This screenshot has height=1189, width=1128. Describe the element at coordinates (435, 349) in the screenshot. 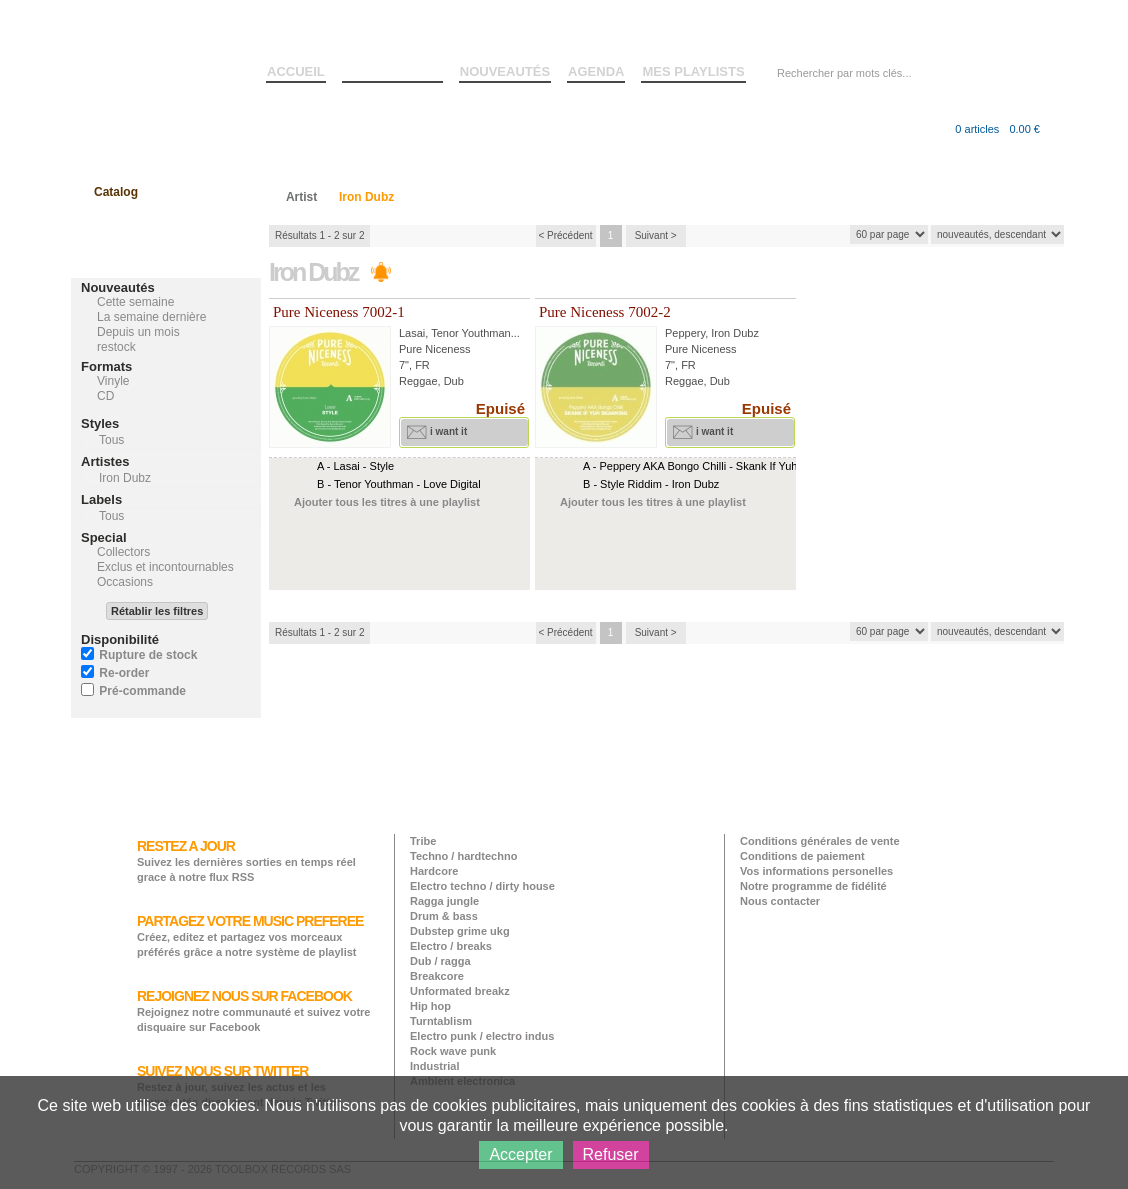

I see `Pure Niceness` at that location.